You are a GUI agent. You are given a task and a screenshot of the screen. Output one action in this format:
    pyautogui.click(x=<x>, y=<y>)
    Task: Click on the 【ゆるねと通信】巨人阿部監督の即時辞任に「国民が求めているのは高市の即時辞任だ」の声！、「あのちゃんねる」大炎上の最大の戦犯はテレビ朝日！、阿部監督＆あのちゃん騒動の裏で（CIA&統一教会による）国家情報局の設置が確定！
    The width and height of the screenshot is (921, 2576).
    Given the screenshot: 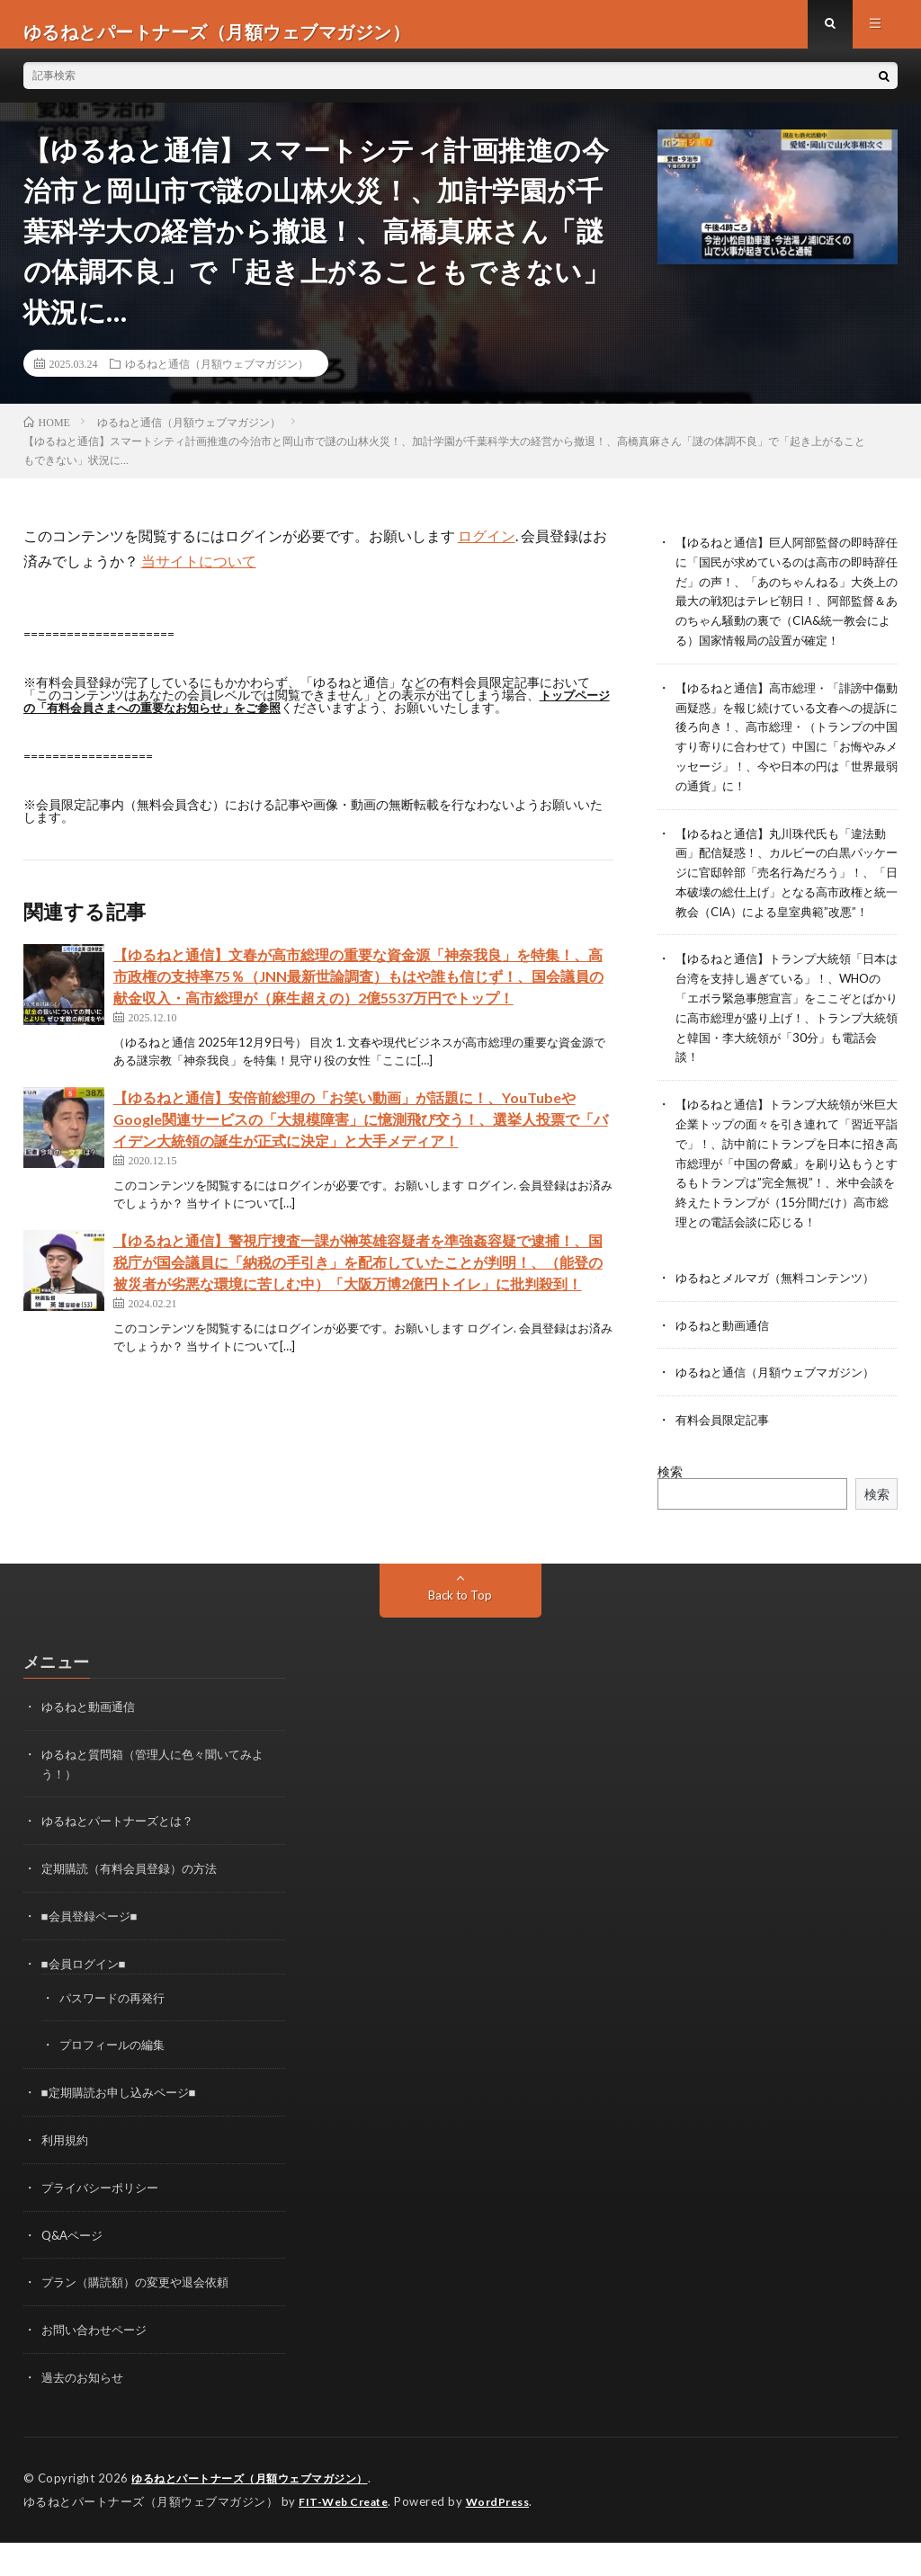 What is the action you would take?
    pyautogui.click(x=785, y=612)
    